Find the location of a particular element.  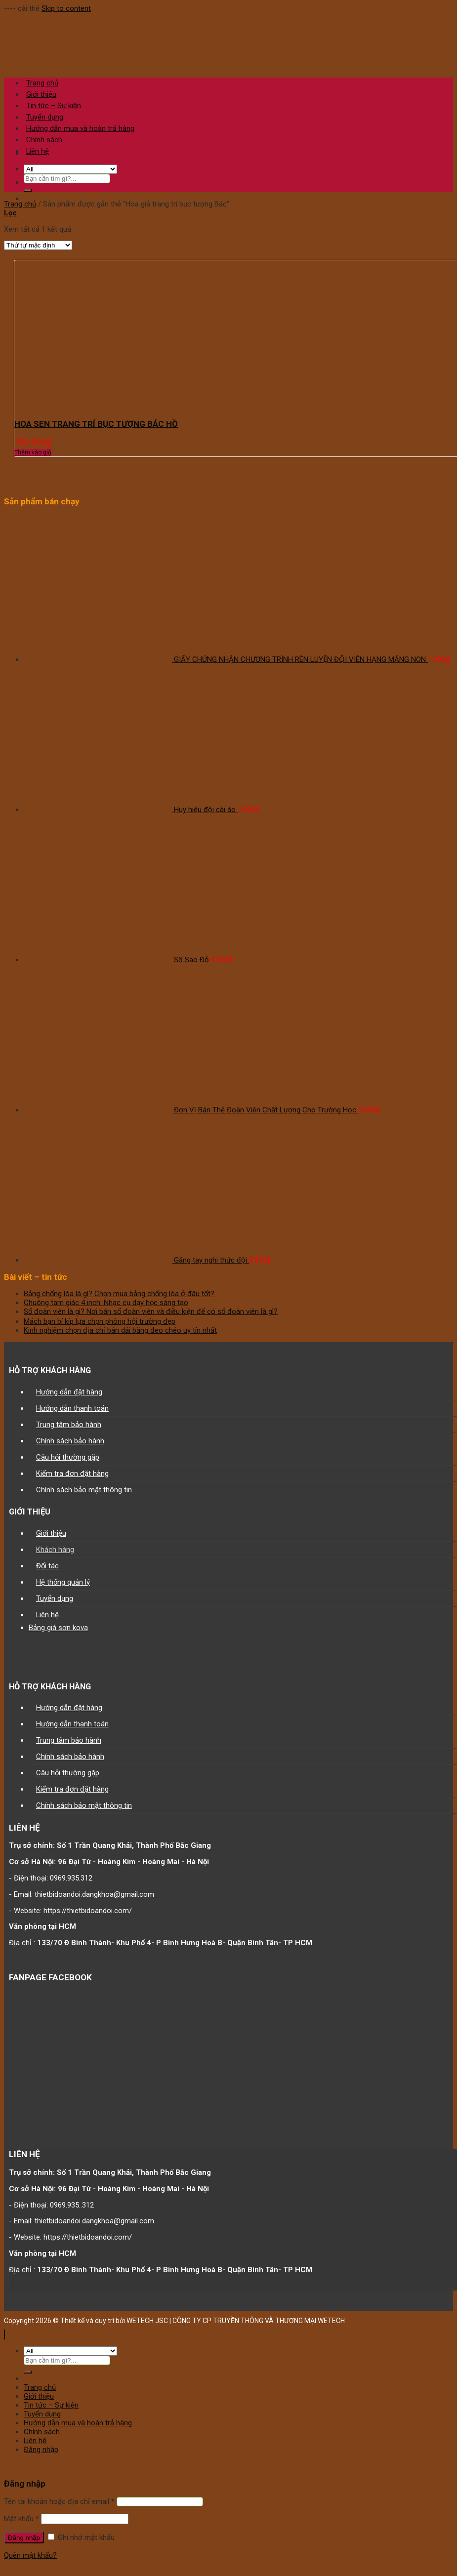

Liên hệ is located at coordinates (37, 151).